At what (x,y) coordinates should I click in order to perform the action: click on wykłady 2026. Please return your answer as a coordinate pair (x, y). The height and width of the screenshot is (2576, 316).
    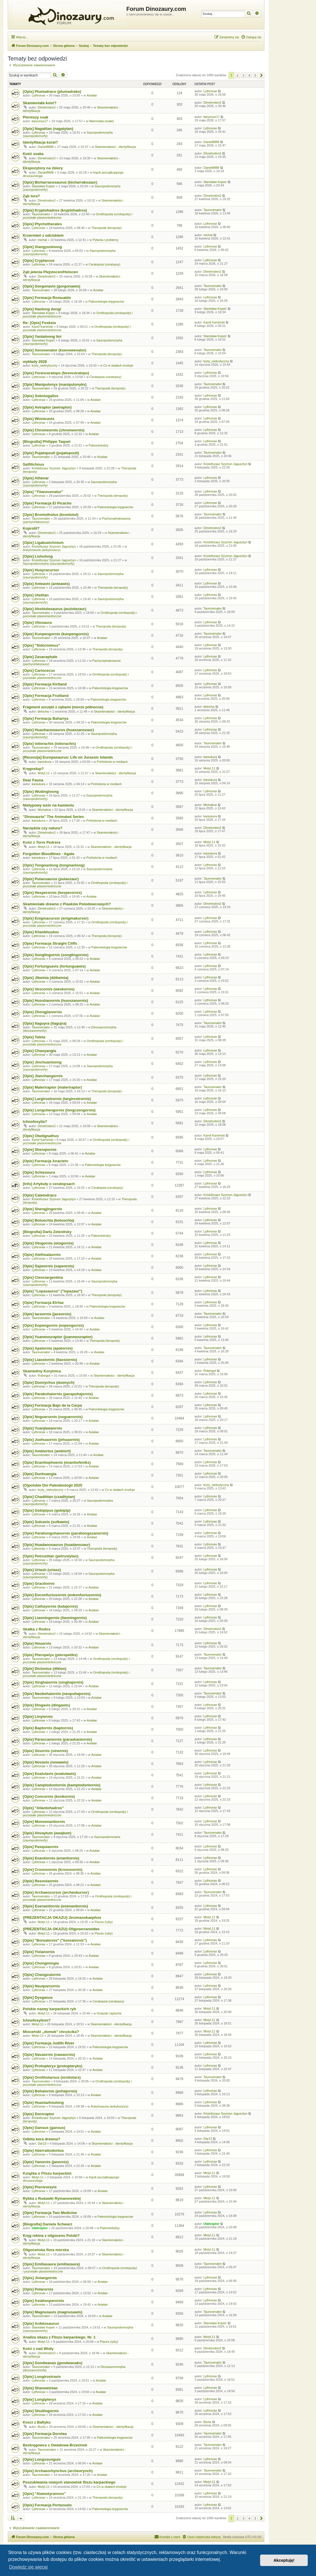
    Looking at the image, I should click on (35, 361).